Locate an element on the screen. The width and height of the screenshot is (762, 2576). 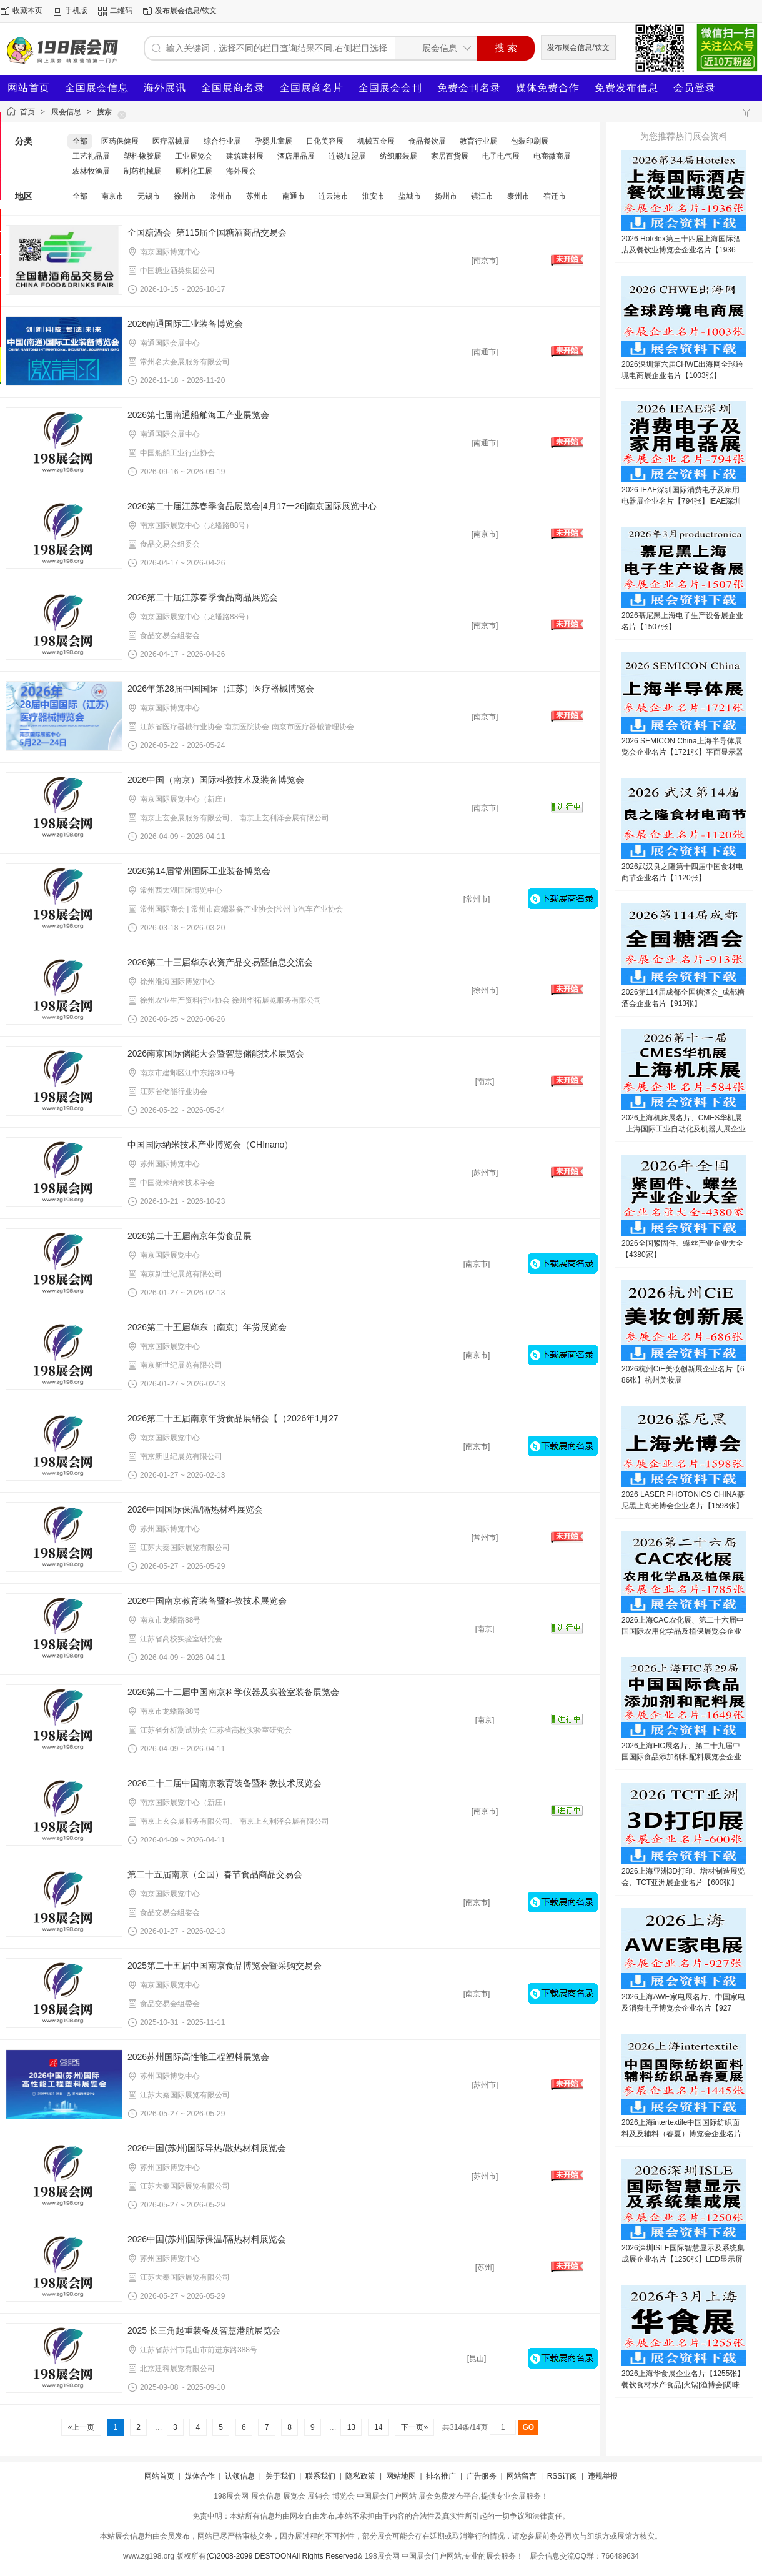
全国展会会刊 is located at coordinates (390, 87).